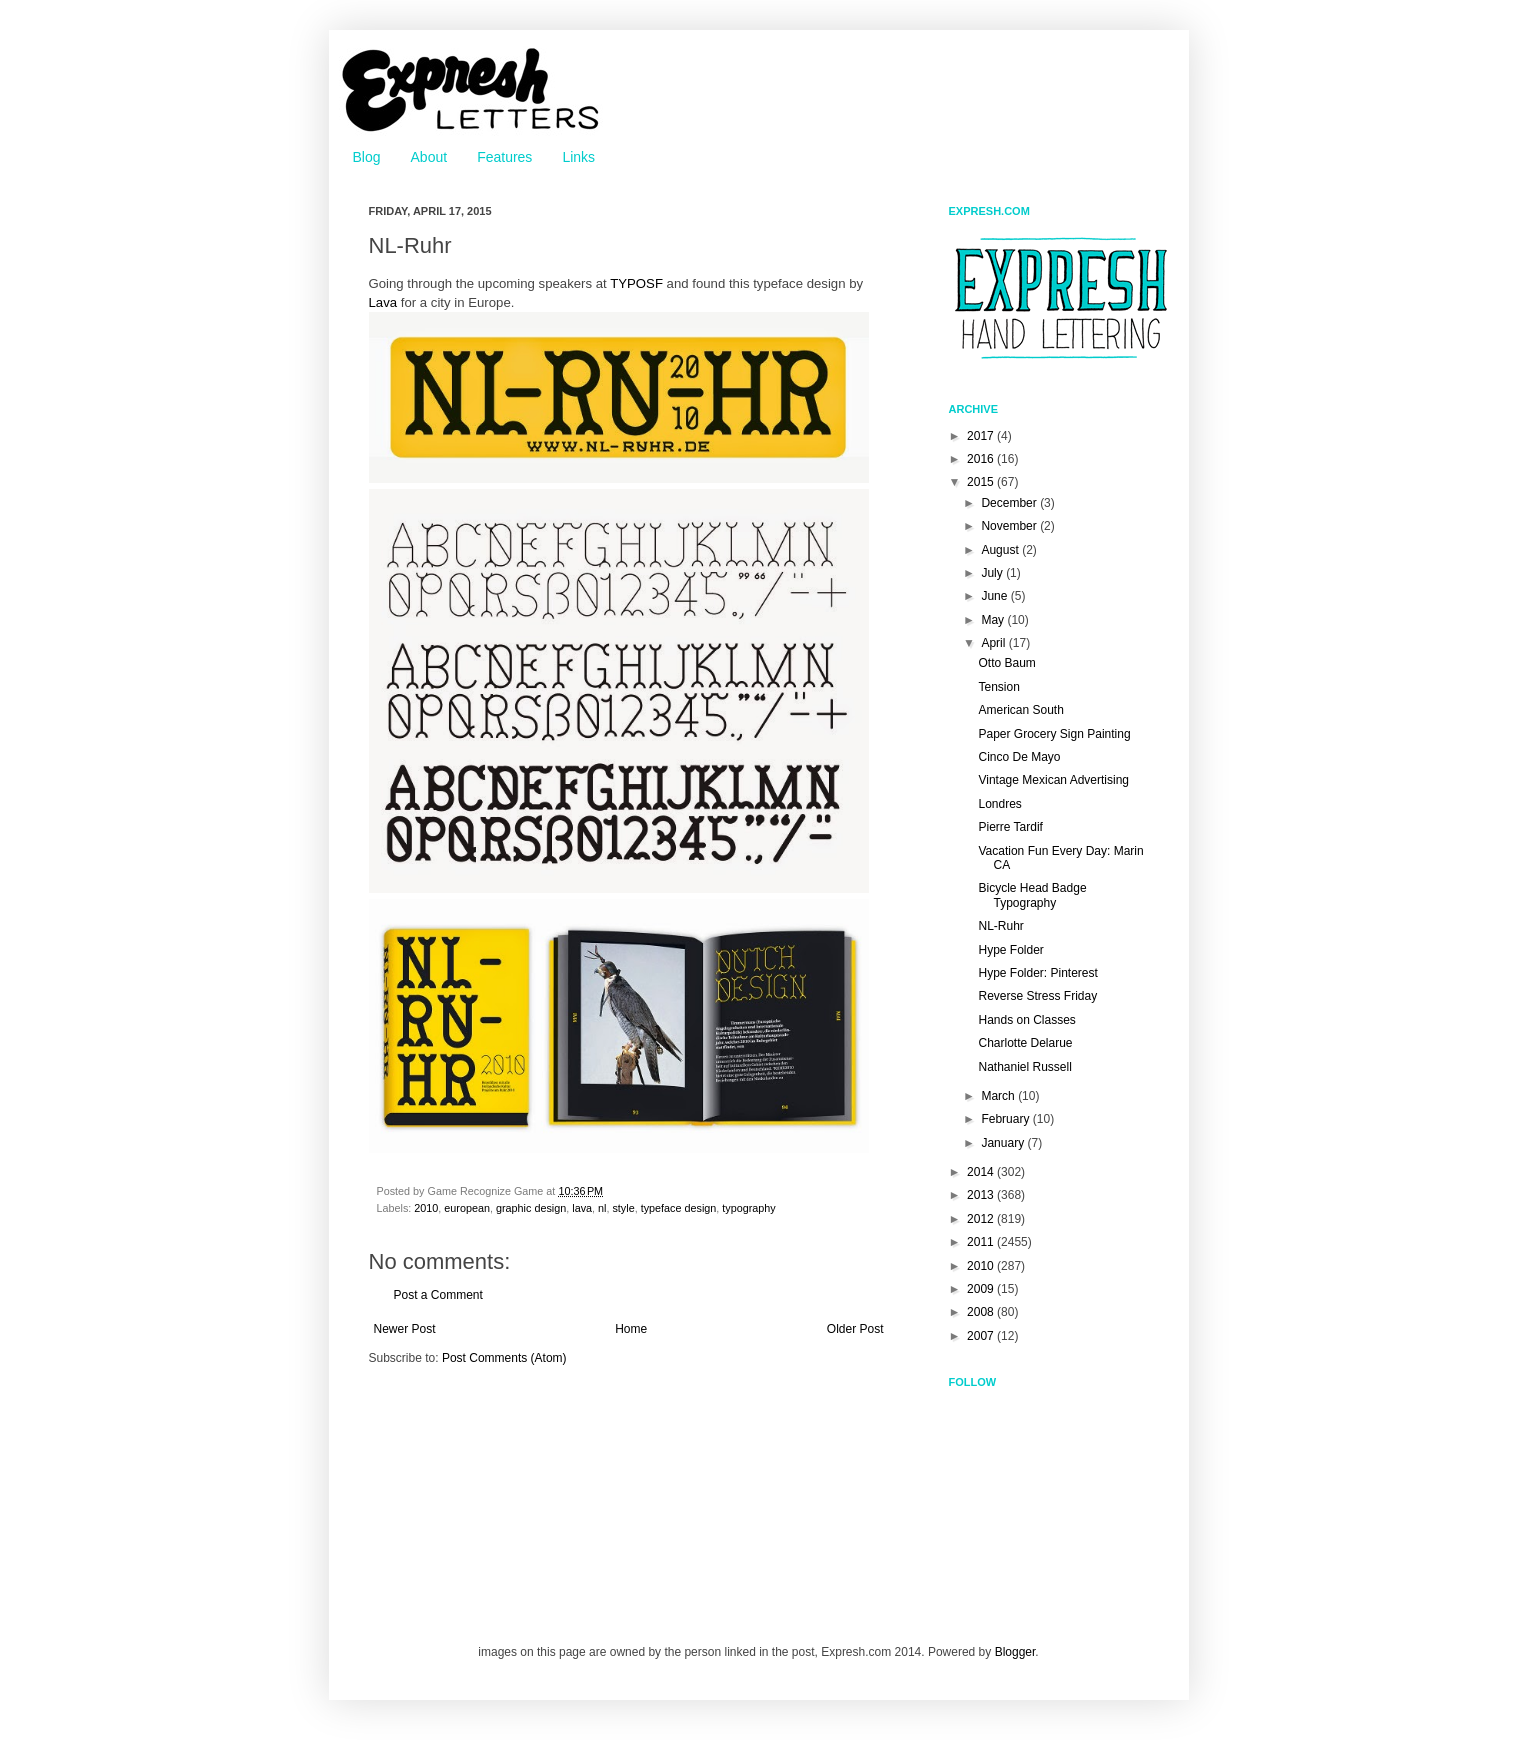  Describe the element at coordinates (1025, 1043) in the screenshot. I see `Charlotte Delarue` at that location.